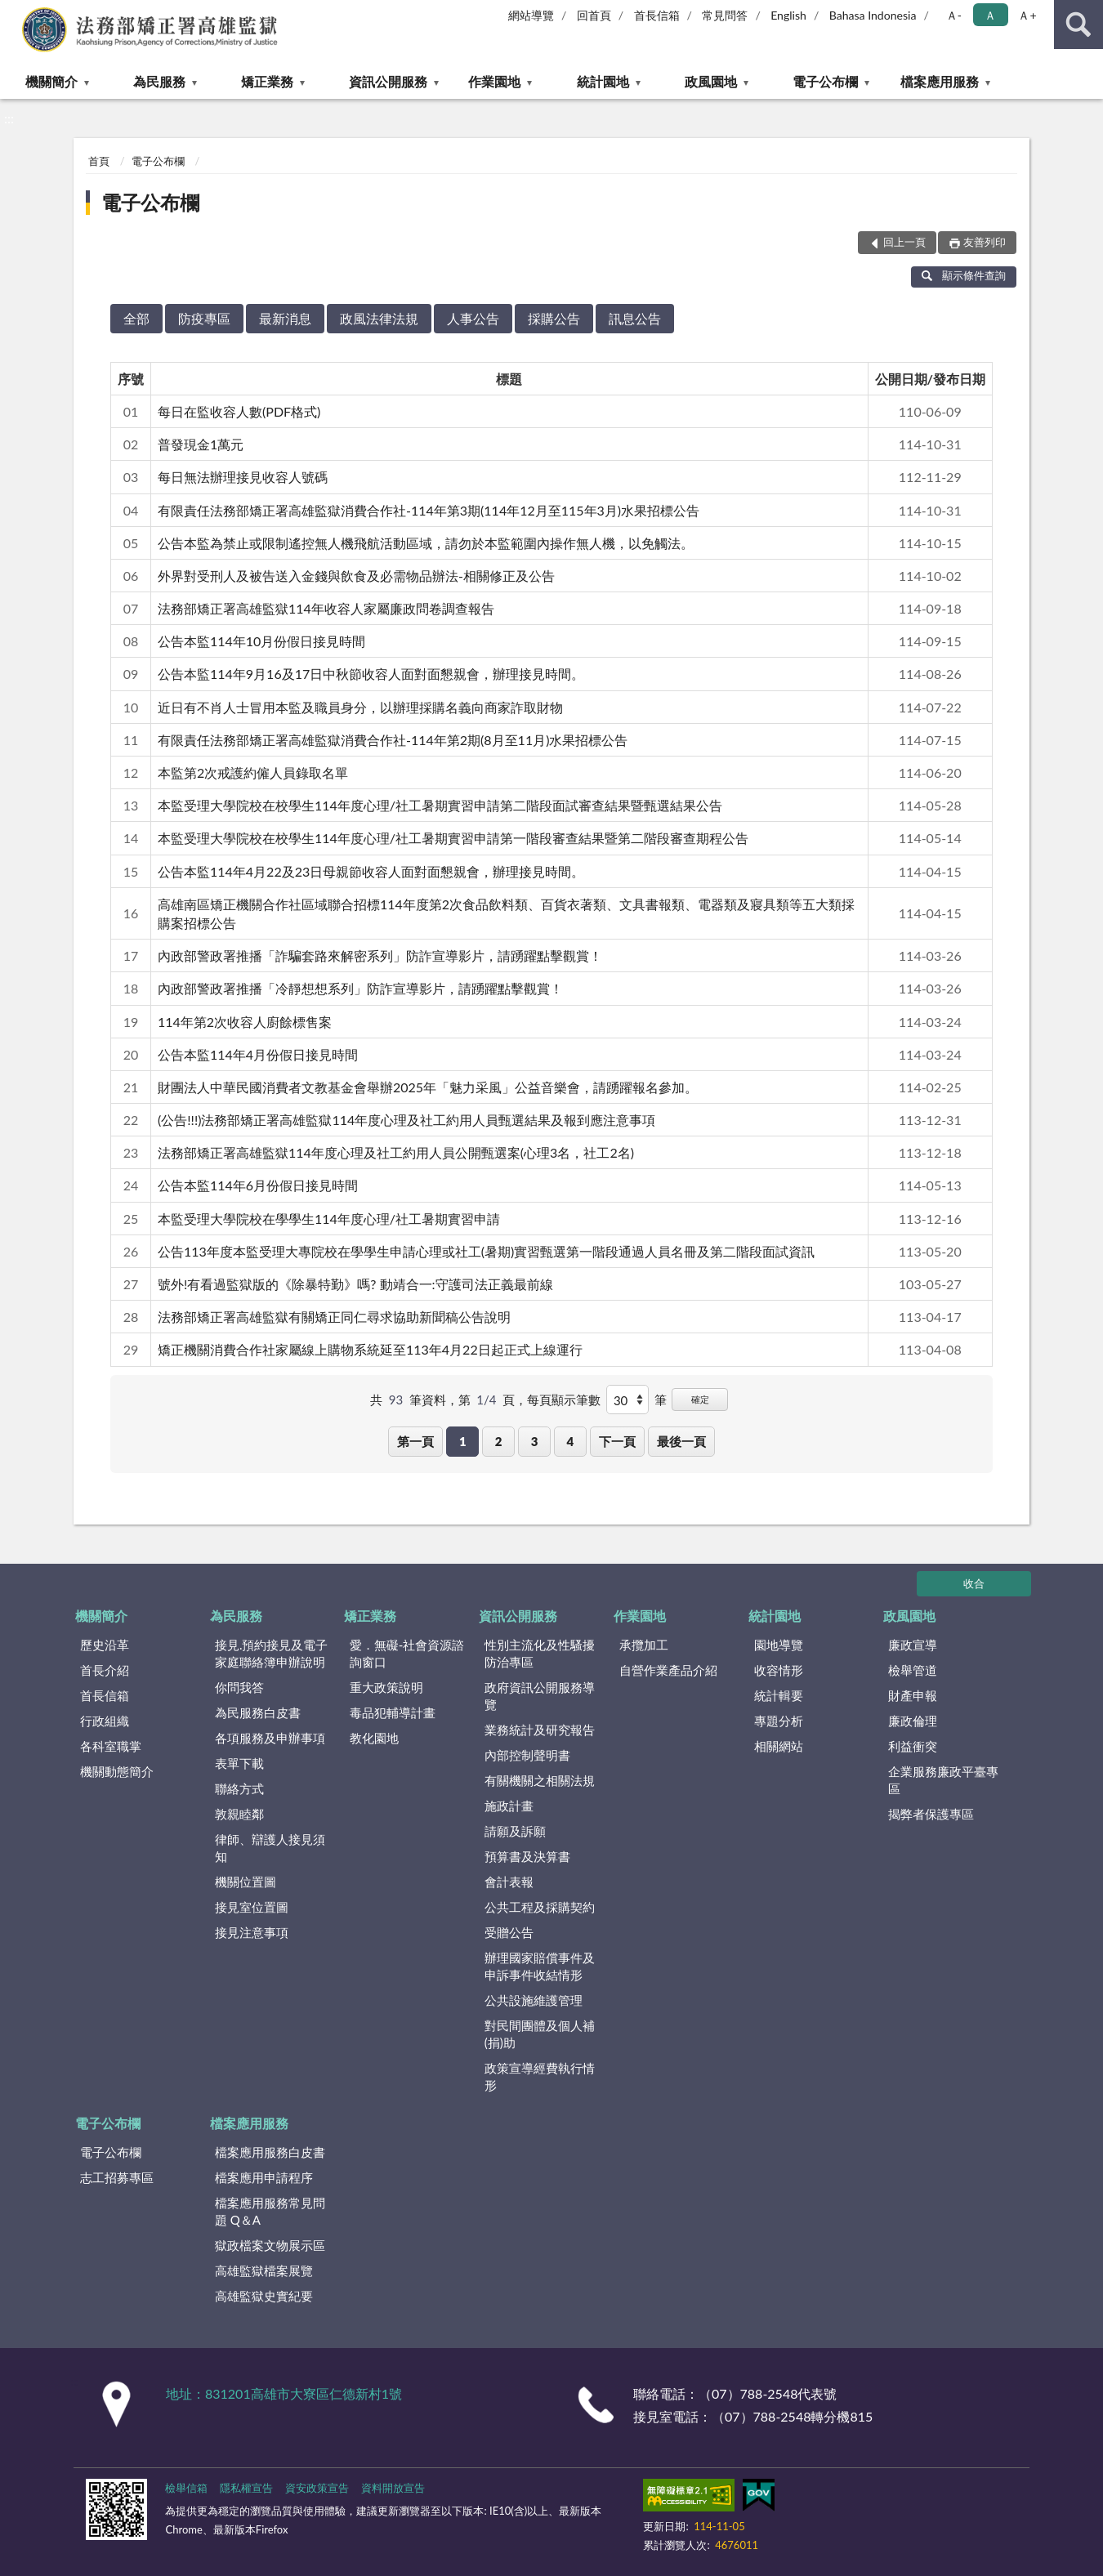 This screenshot has width=1103, height=2576. Describe the element at coordinates (426, 543) in the screenshot. I see `公告本監為禁止或限制遙控無人機飛航活動區域，請勿於本監範圍內操作無人機，以免觸法。` at that location.